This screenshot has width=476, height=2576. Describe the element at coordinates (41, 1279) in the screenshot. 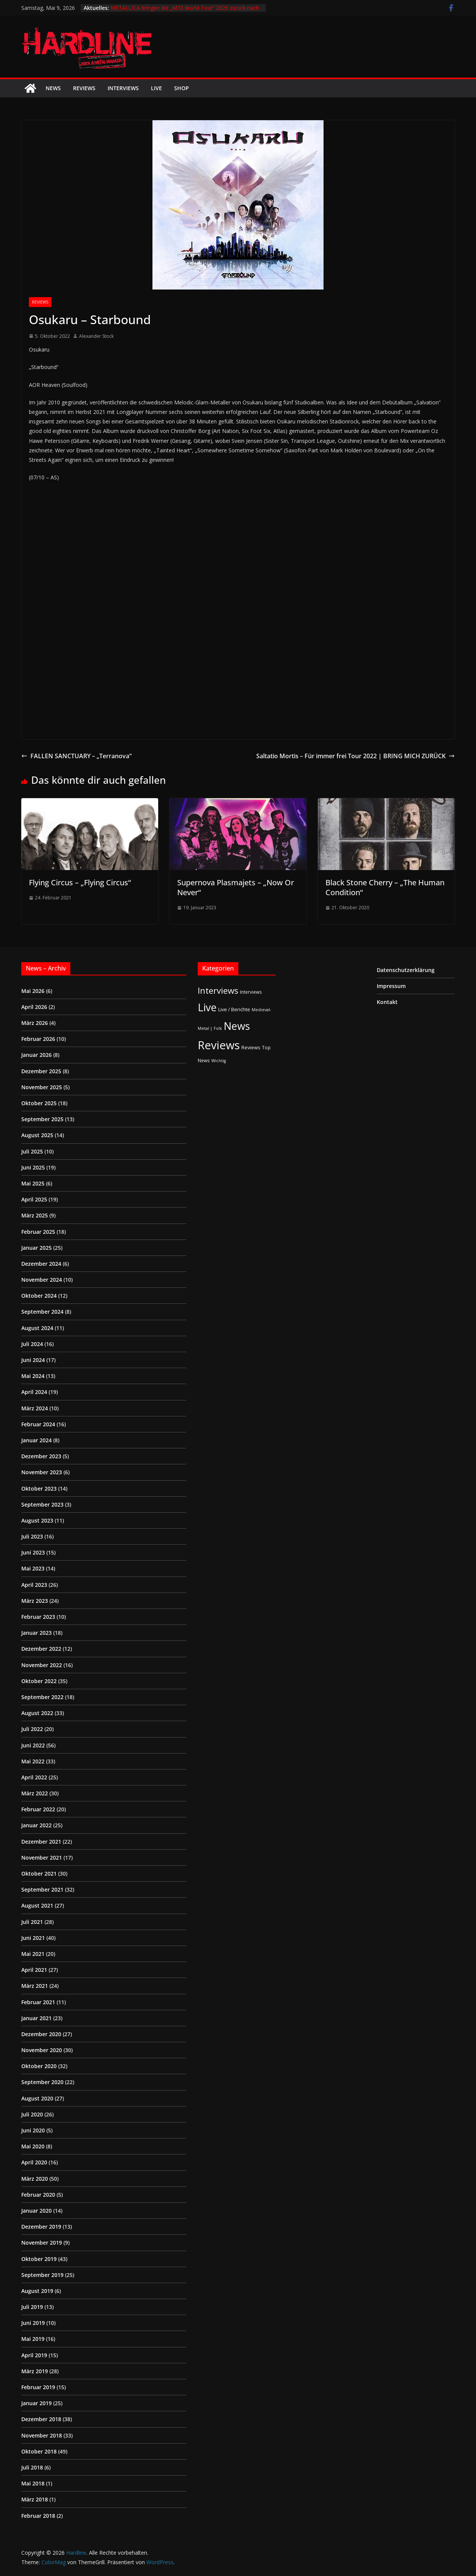

I see `November 2024` at that location.